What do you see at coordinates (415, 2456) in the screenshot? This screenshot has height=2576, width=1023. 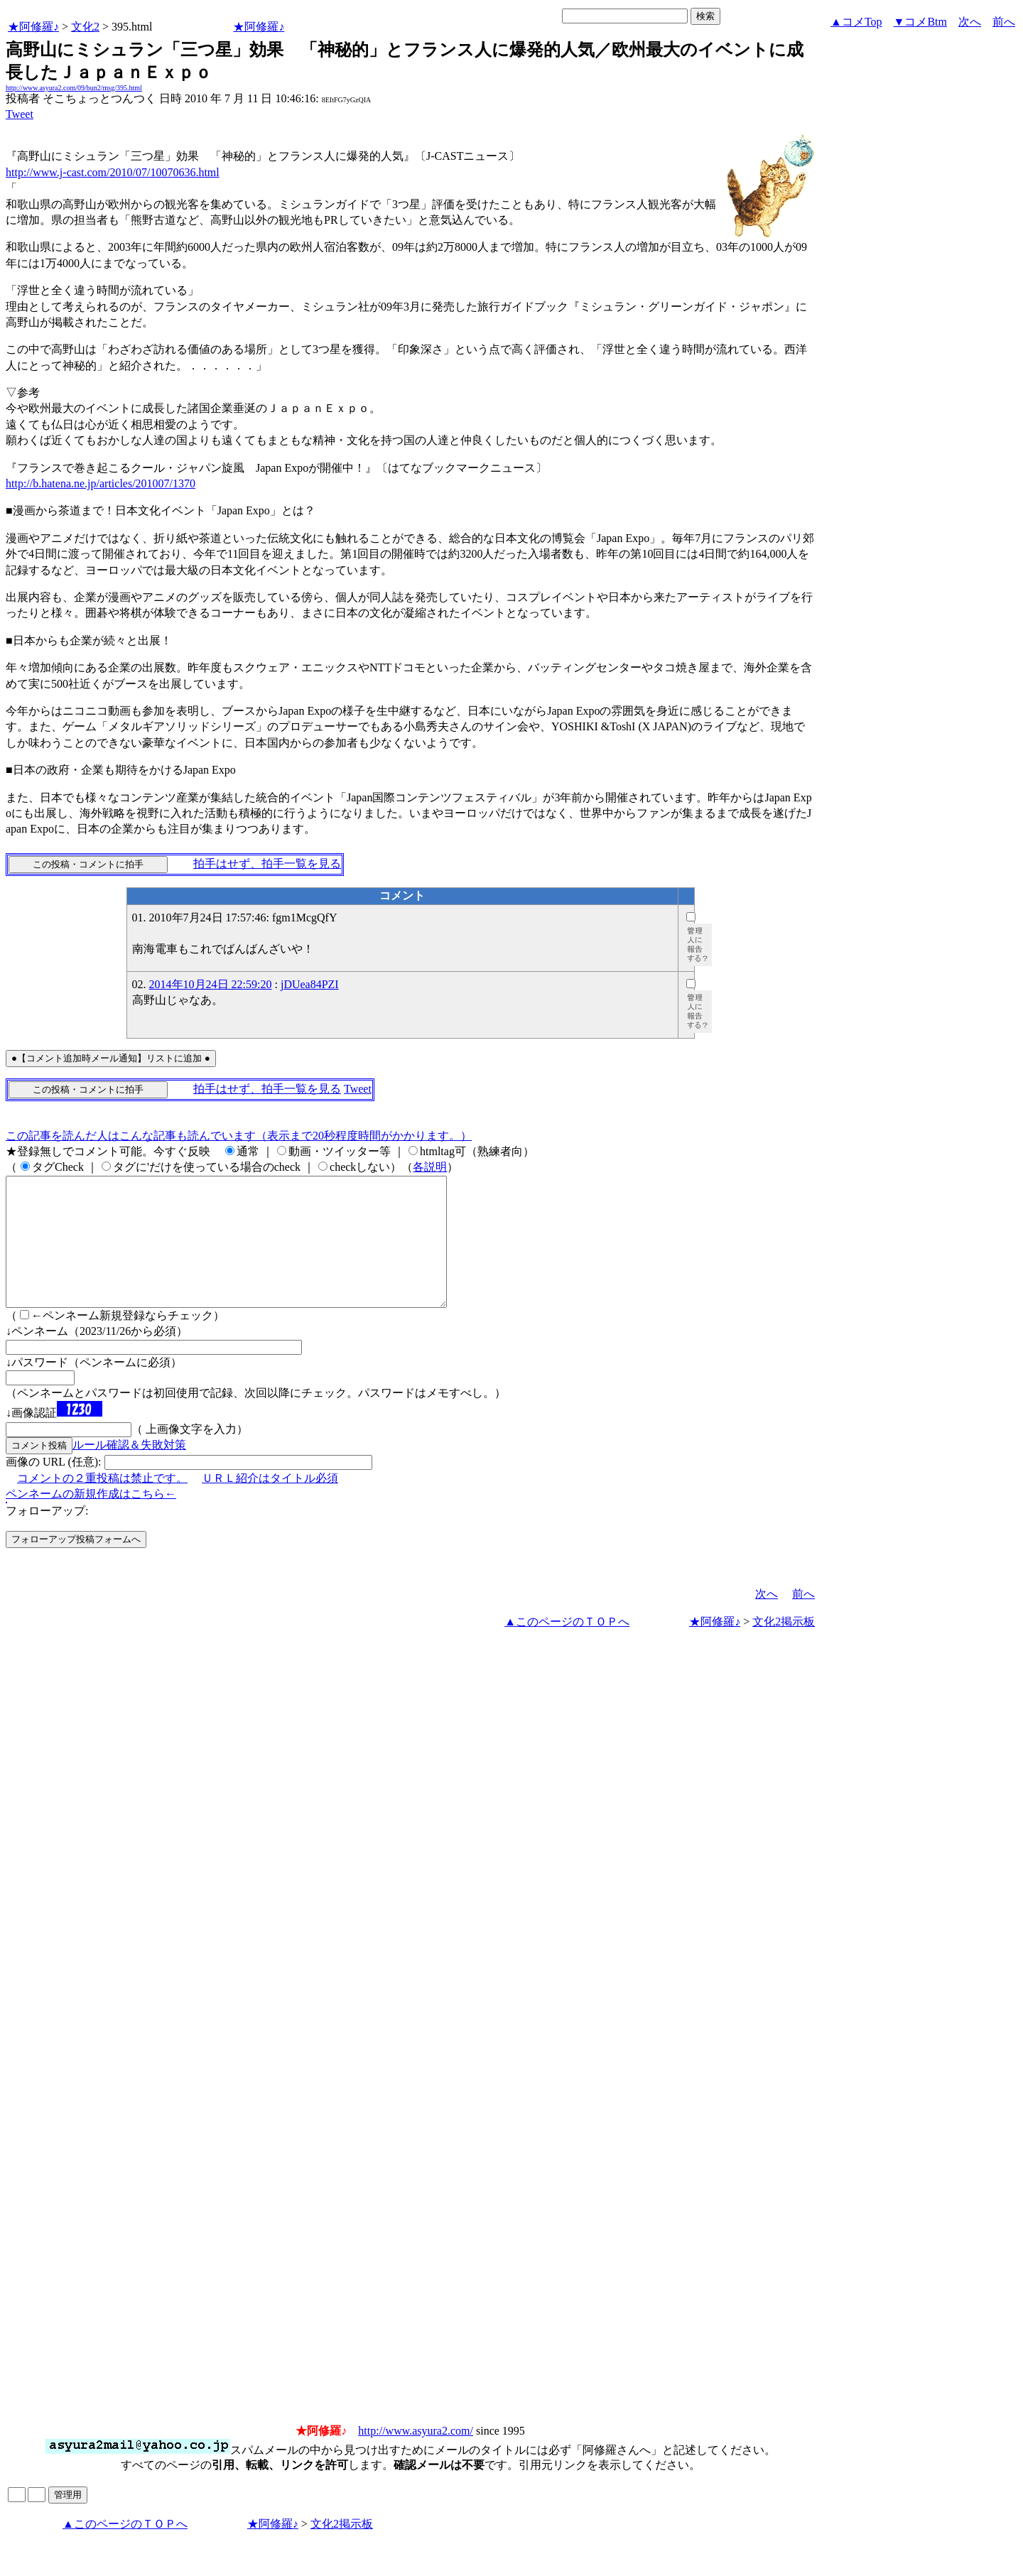 I see `http://www.asyura2.com/` at bounding box center [415, 2456].